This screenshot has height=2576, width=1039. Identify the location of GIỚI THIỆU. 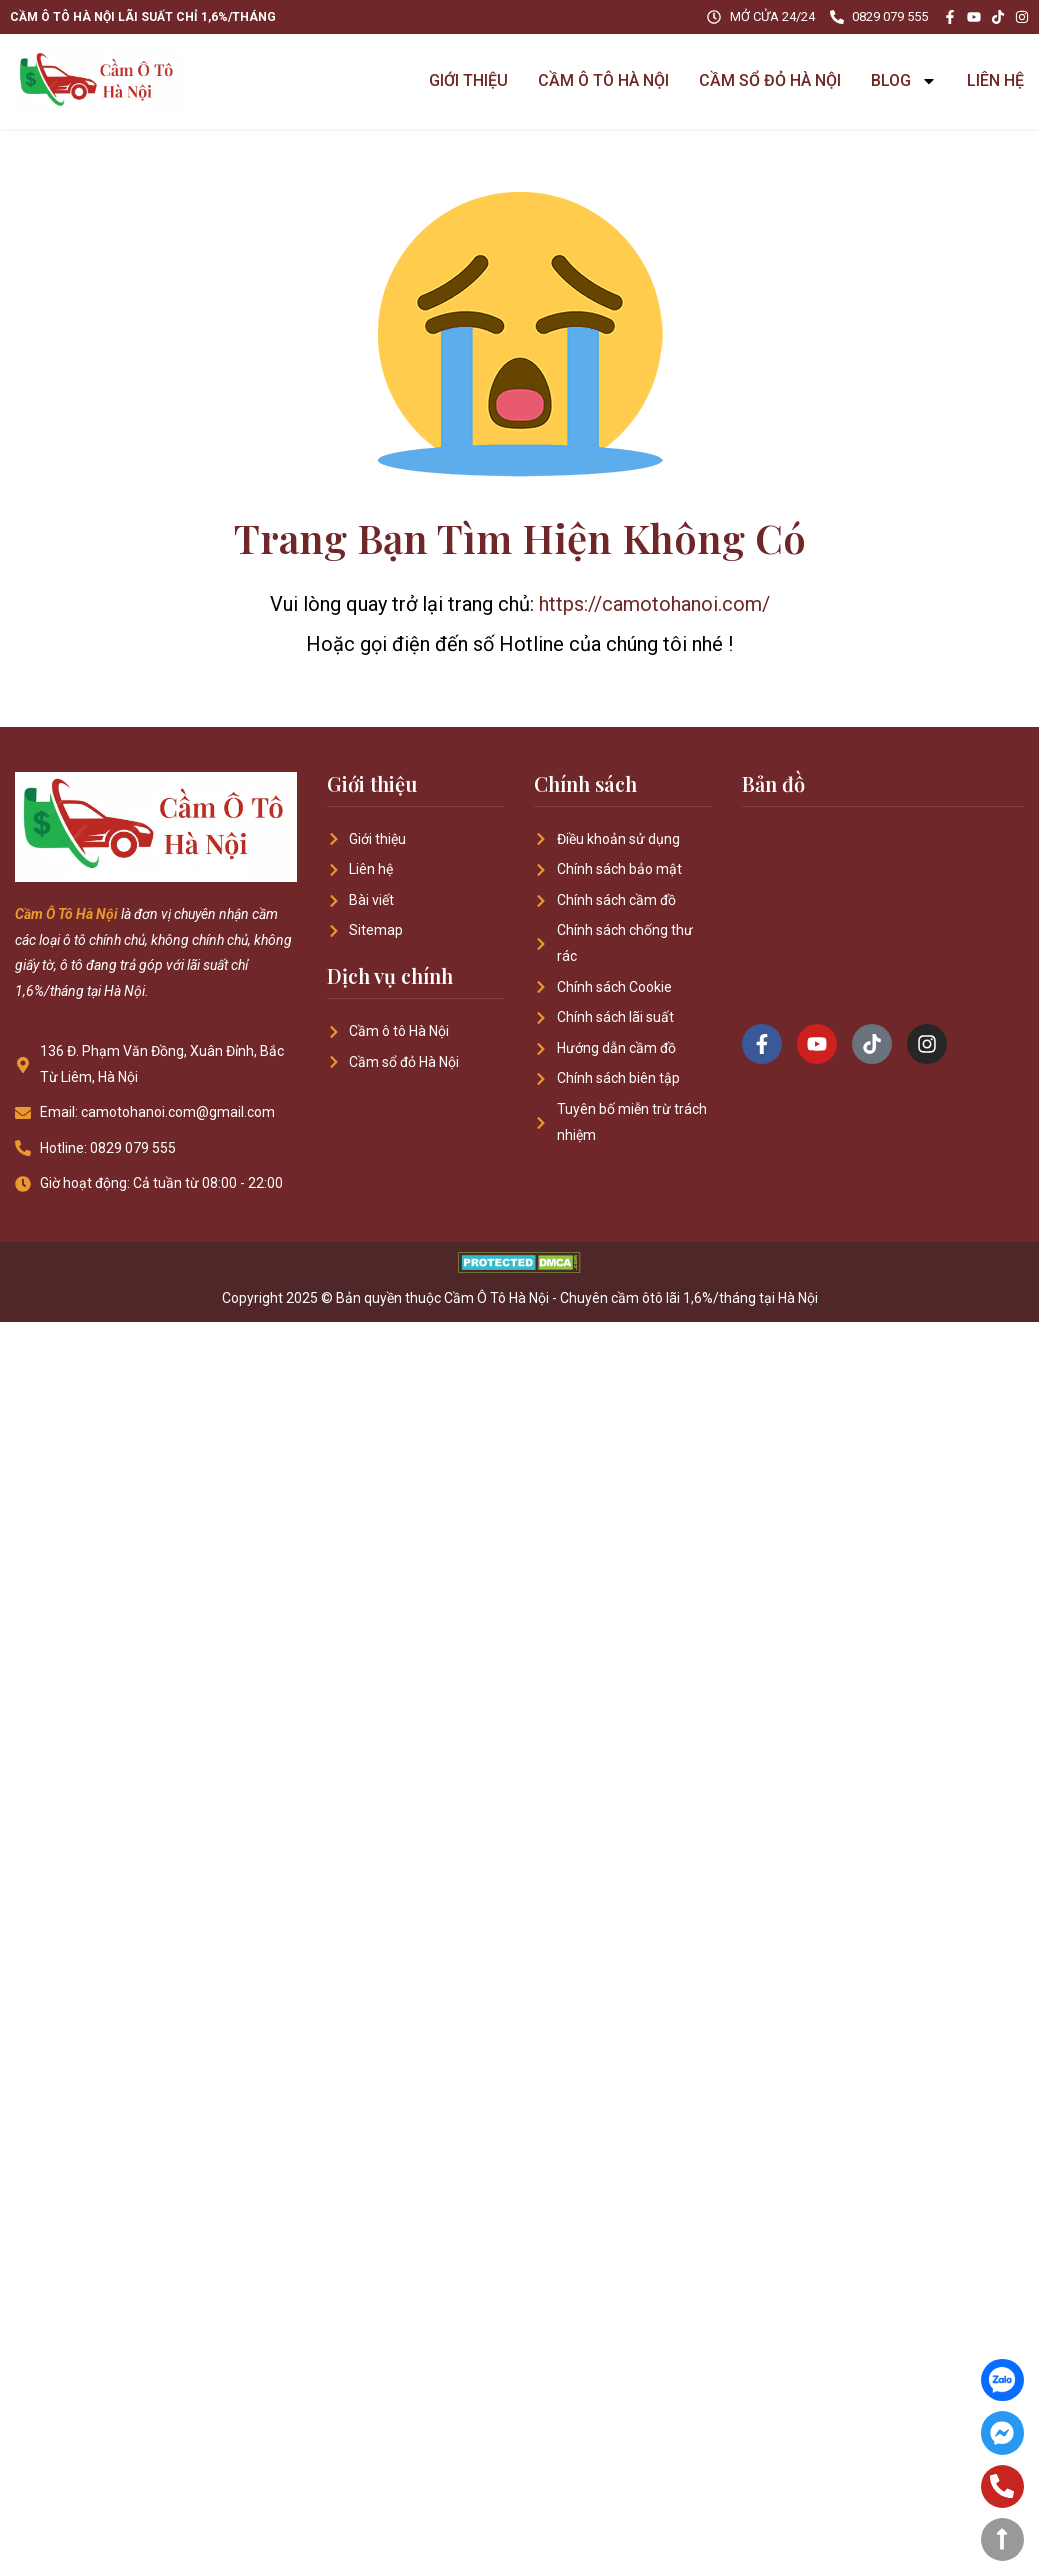
(468, 80).